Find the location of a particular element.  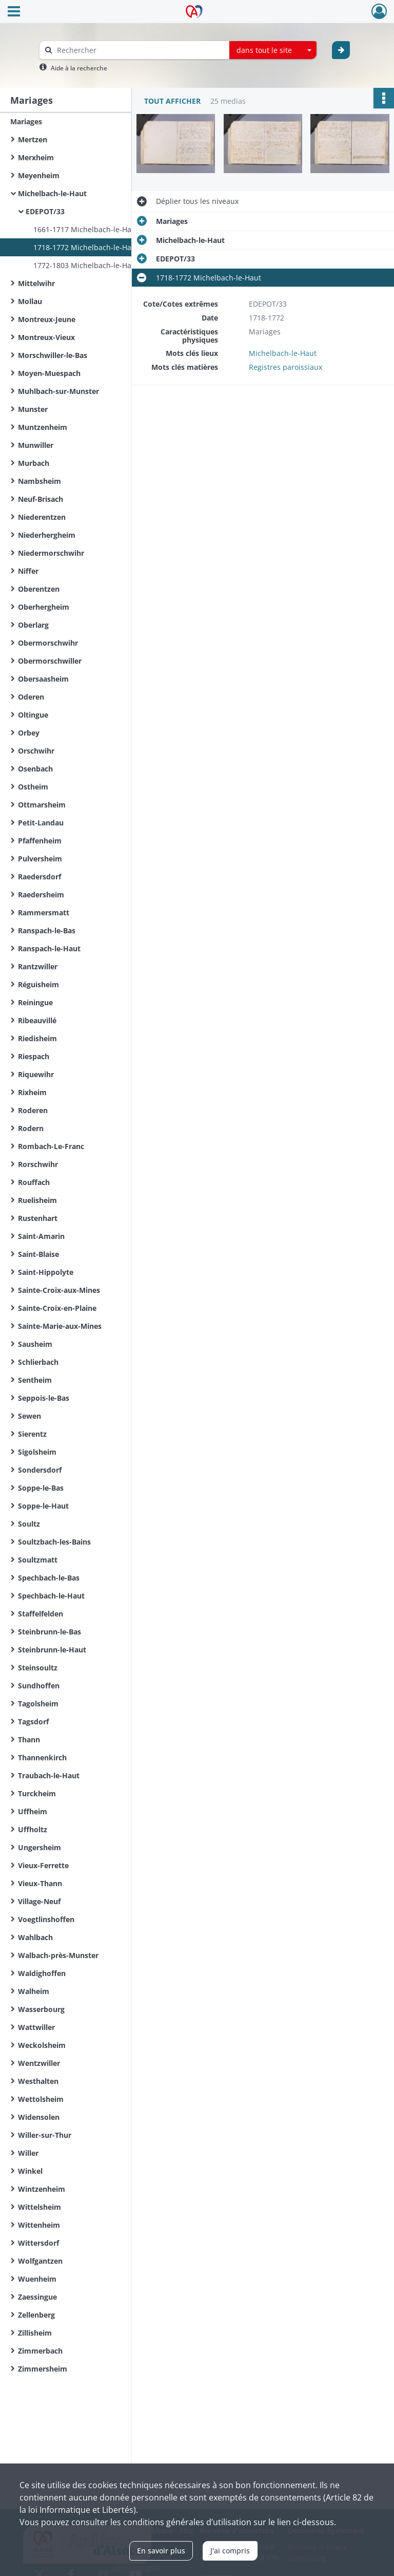

Niedermorschwihr is located at coordinates (51, 553).